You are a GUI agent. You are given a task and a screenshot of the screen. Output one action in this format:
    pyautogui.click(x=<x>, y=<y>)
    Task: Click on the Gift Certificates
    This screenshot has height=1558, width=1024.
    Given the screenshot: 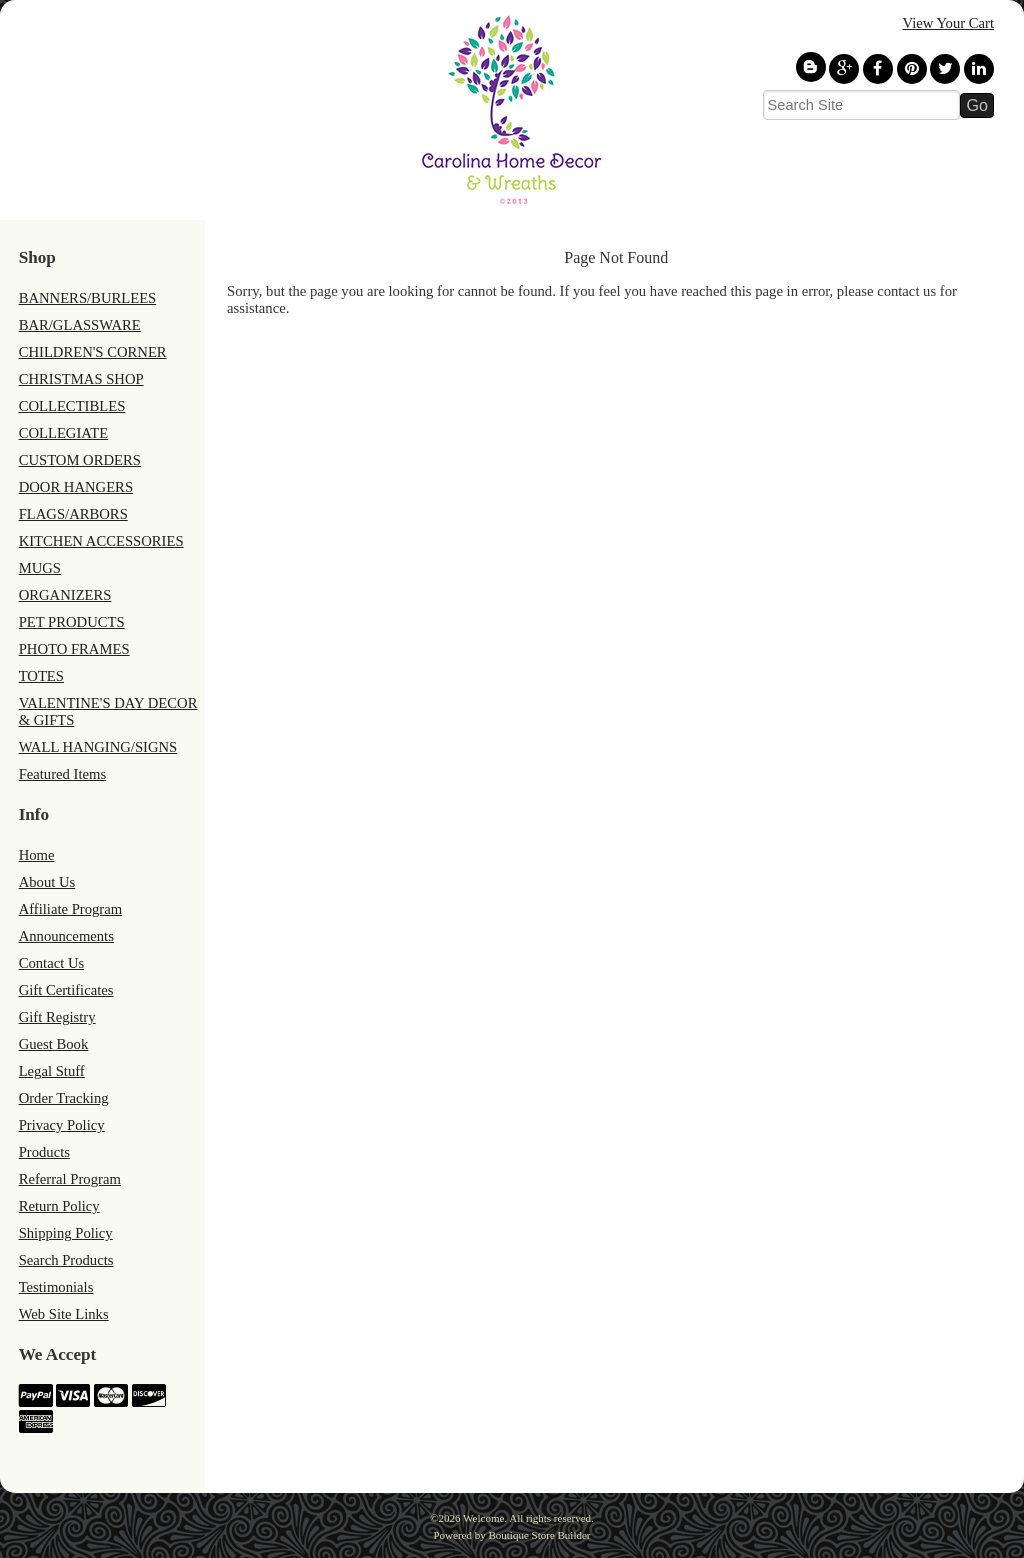 What is the action you would take?
    pyautogui.click(x=66, y=990)
    